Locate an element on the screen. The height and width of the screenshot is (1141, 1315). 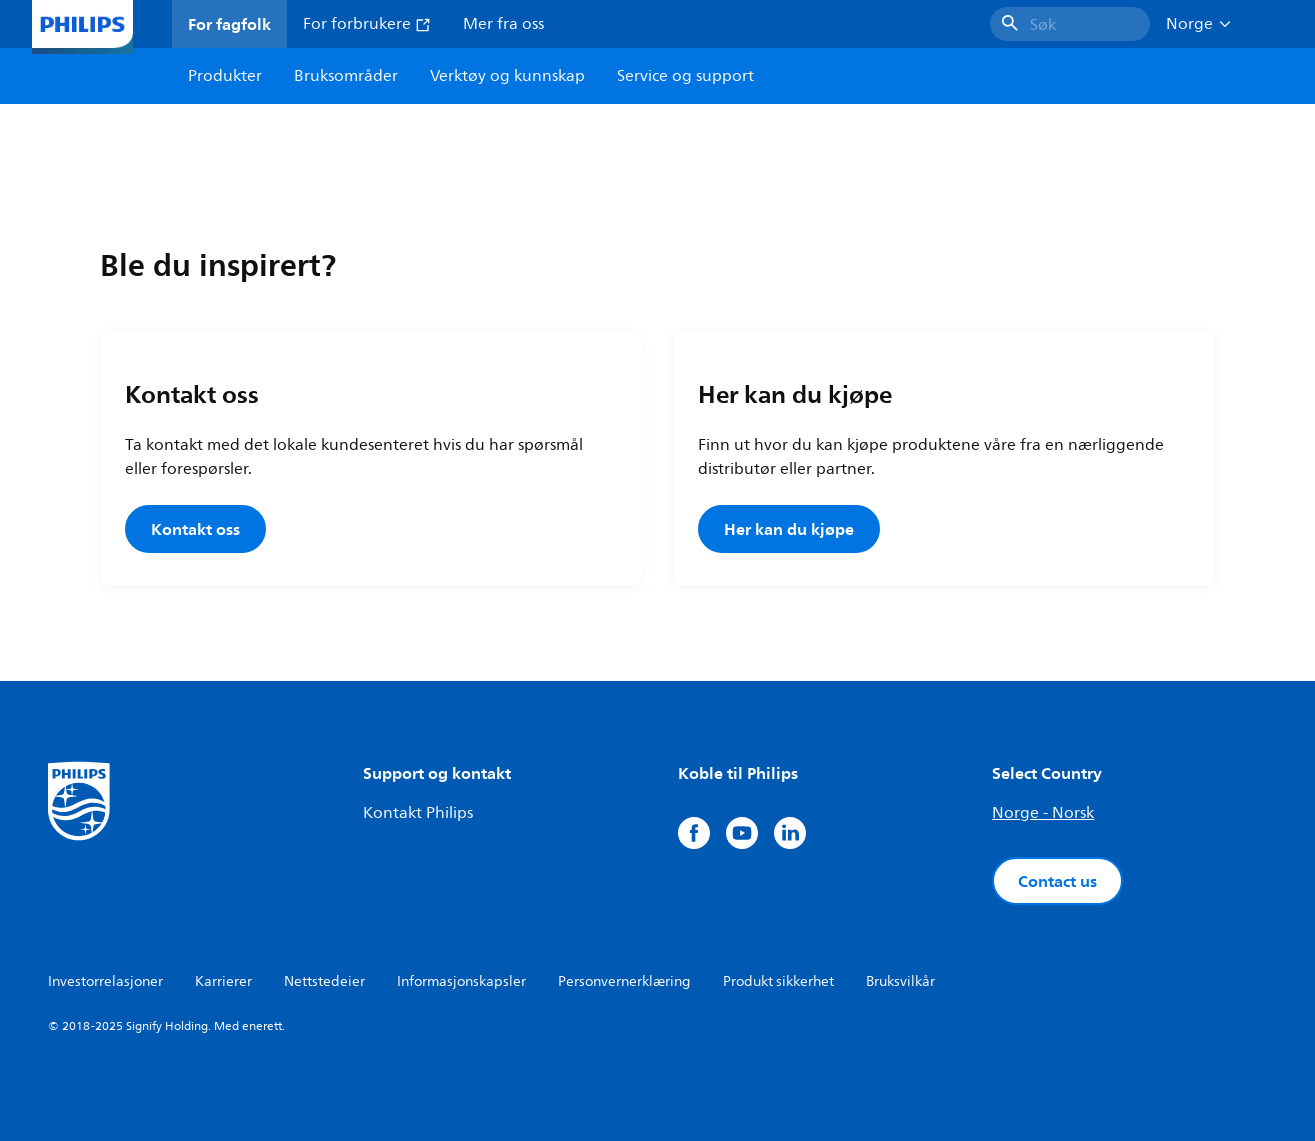
For forbrukere is located at coordinates (367, 24).